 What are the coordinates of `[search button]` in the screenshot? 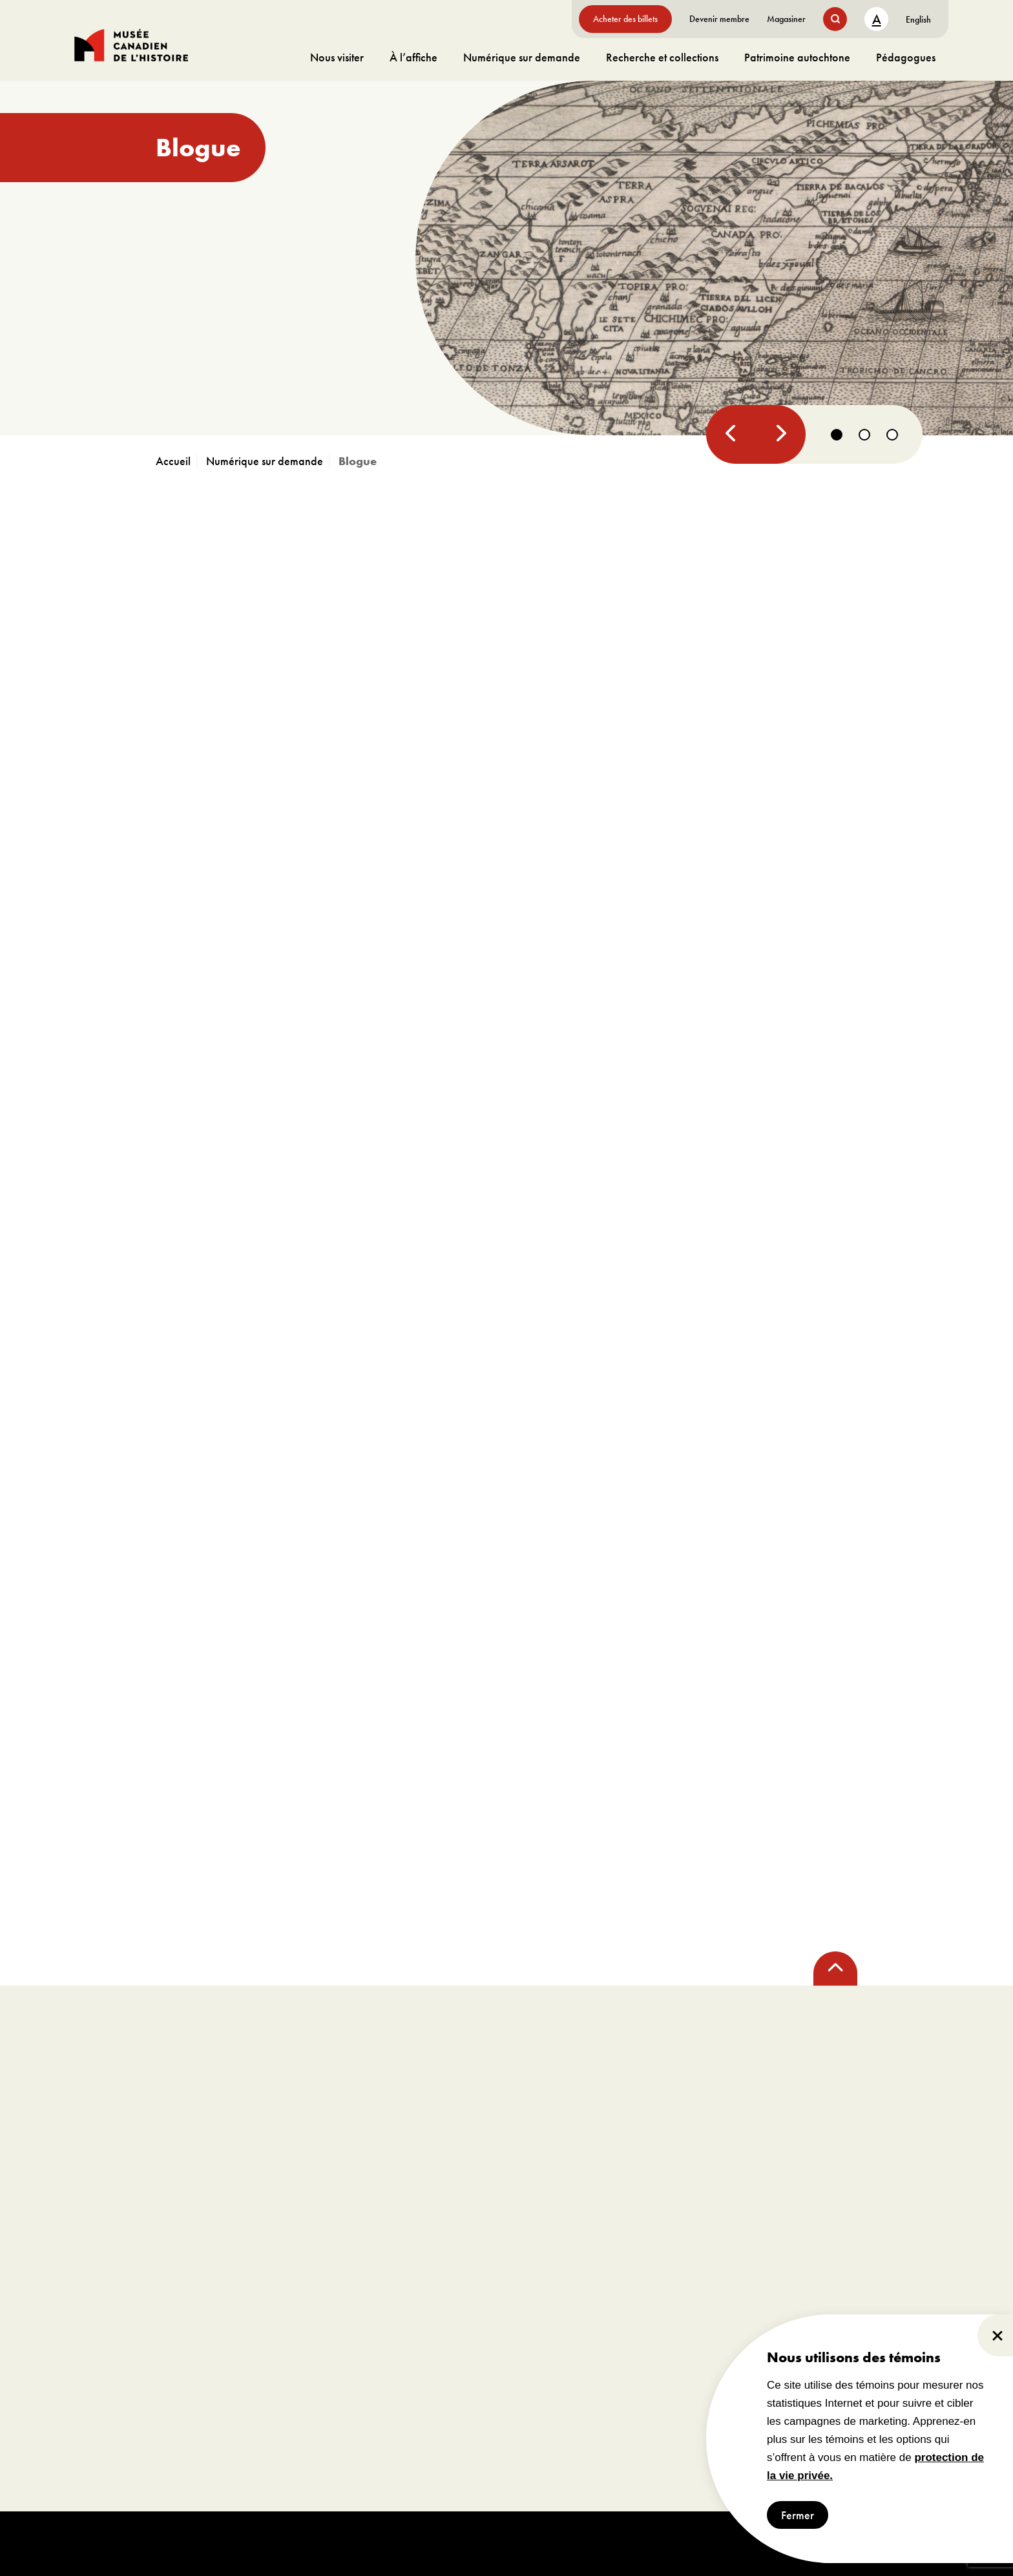 It's located at (835, 19).